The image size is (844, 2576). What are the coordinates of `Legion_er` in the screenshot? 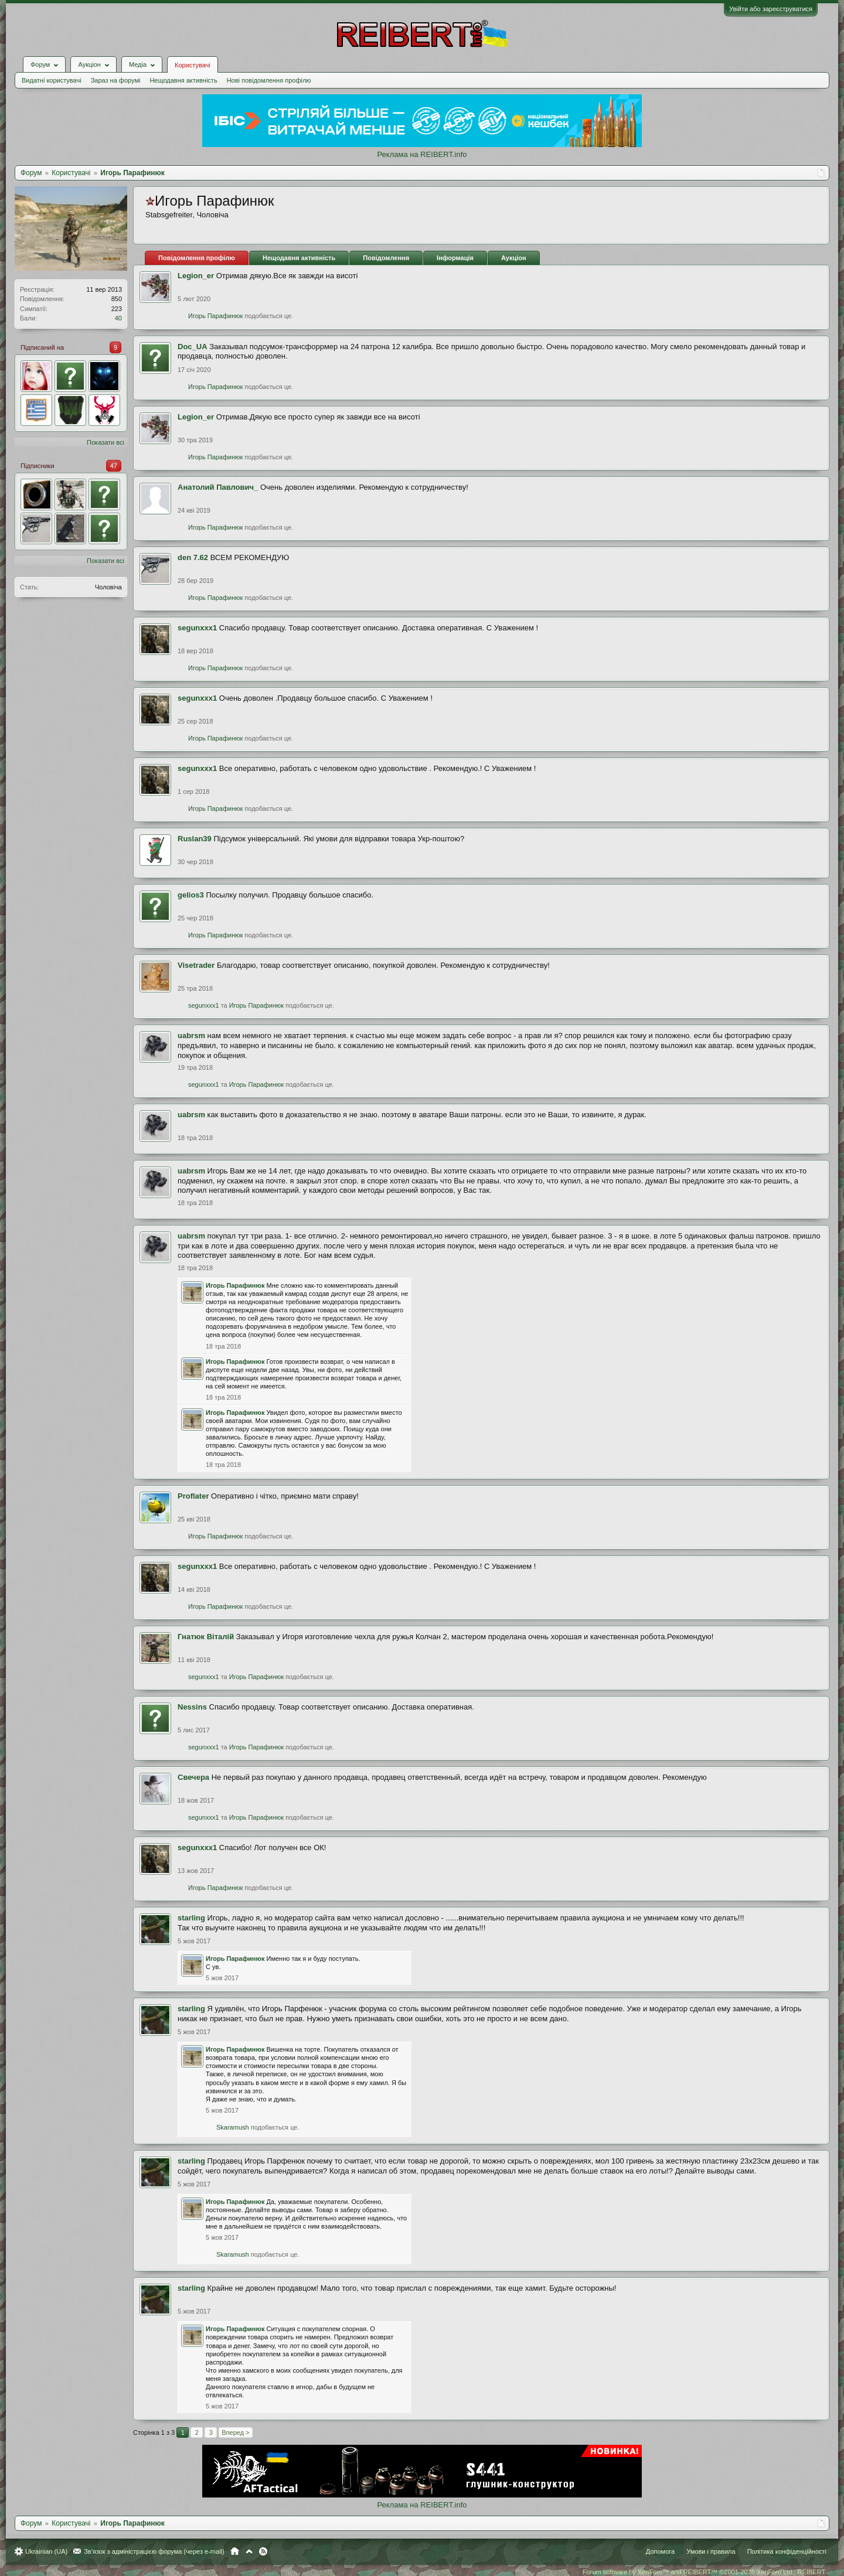 It's located at (196, 275).